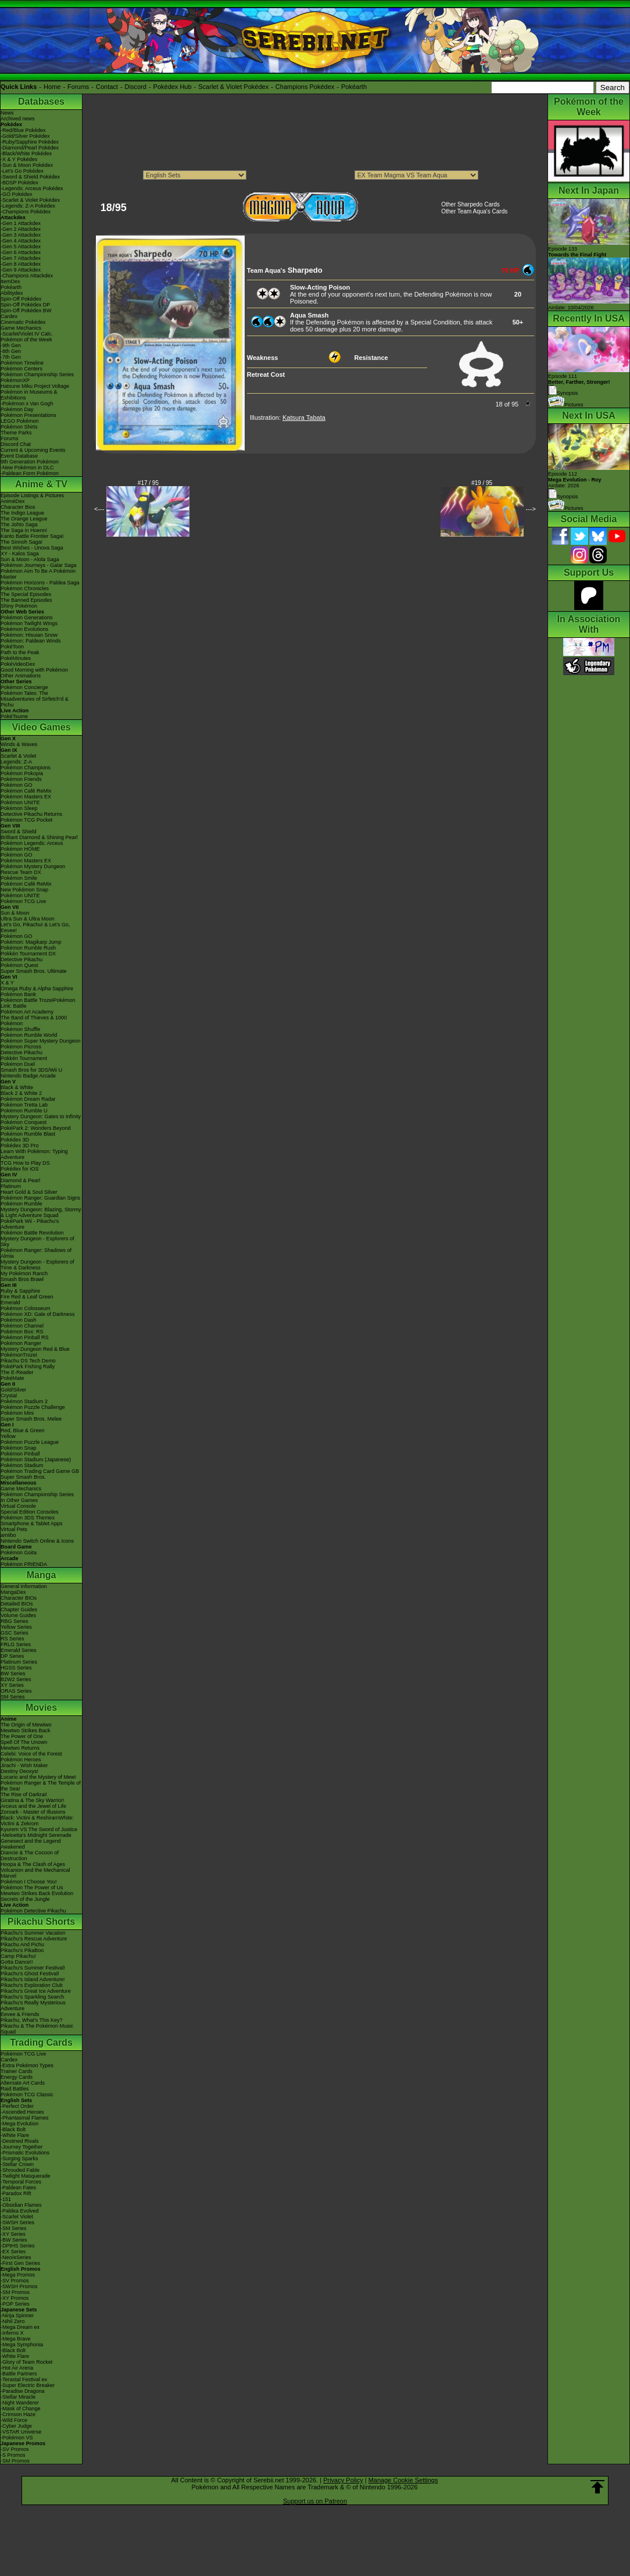  What do you see at coordinates (27, 403) in the screenshot?
I see `-Pokémon x Van Gogh` at bounding box center [27, 403].